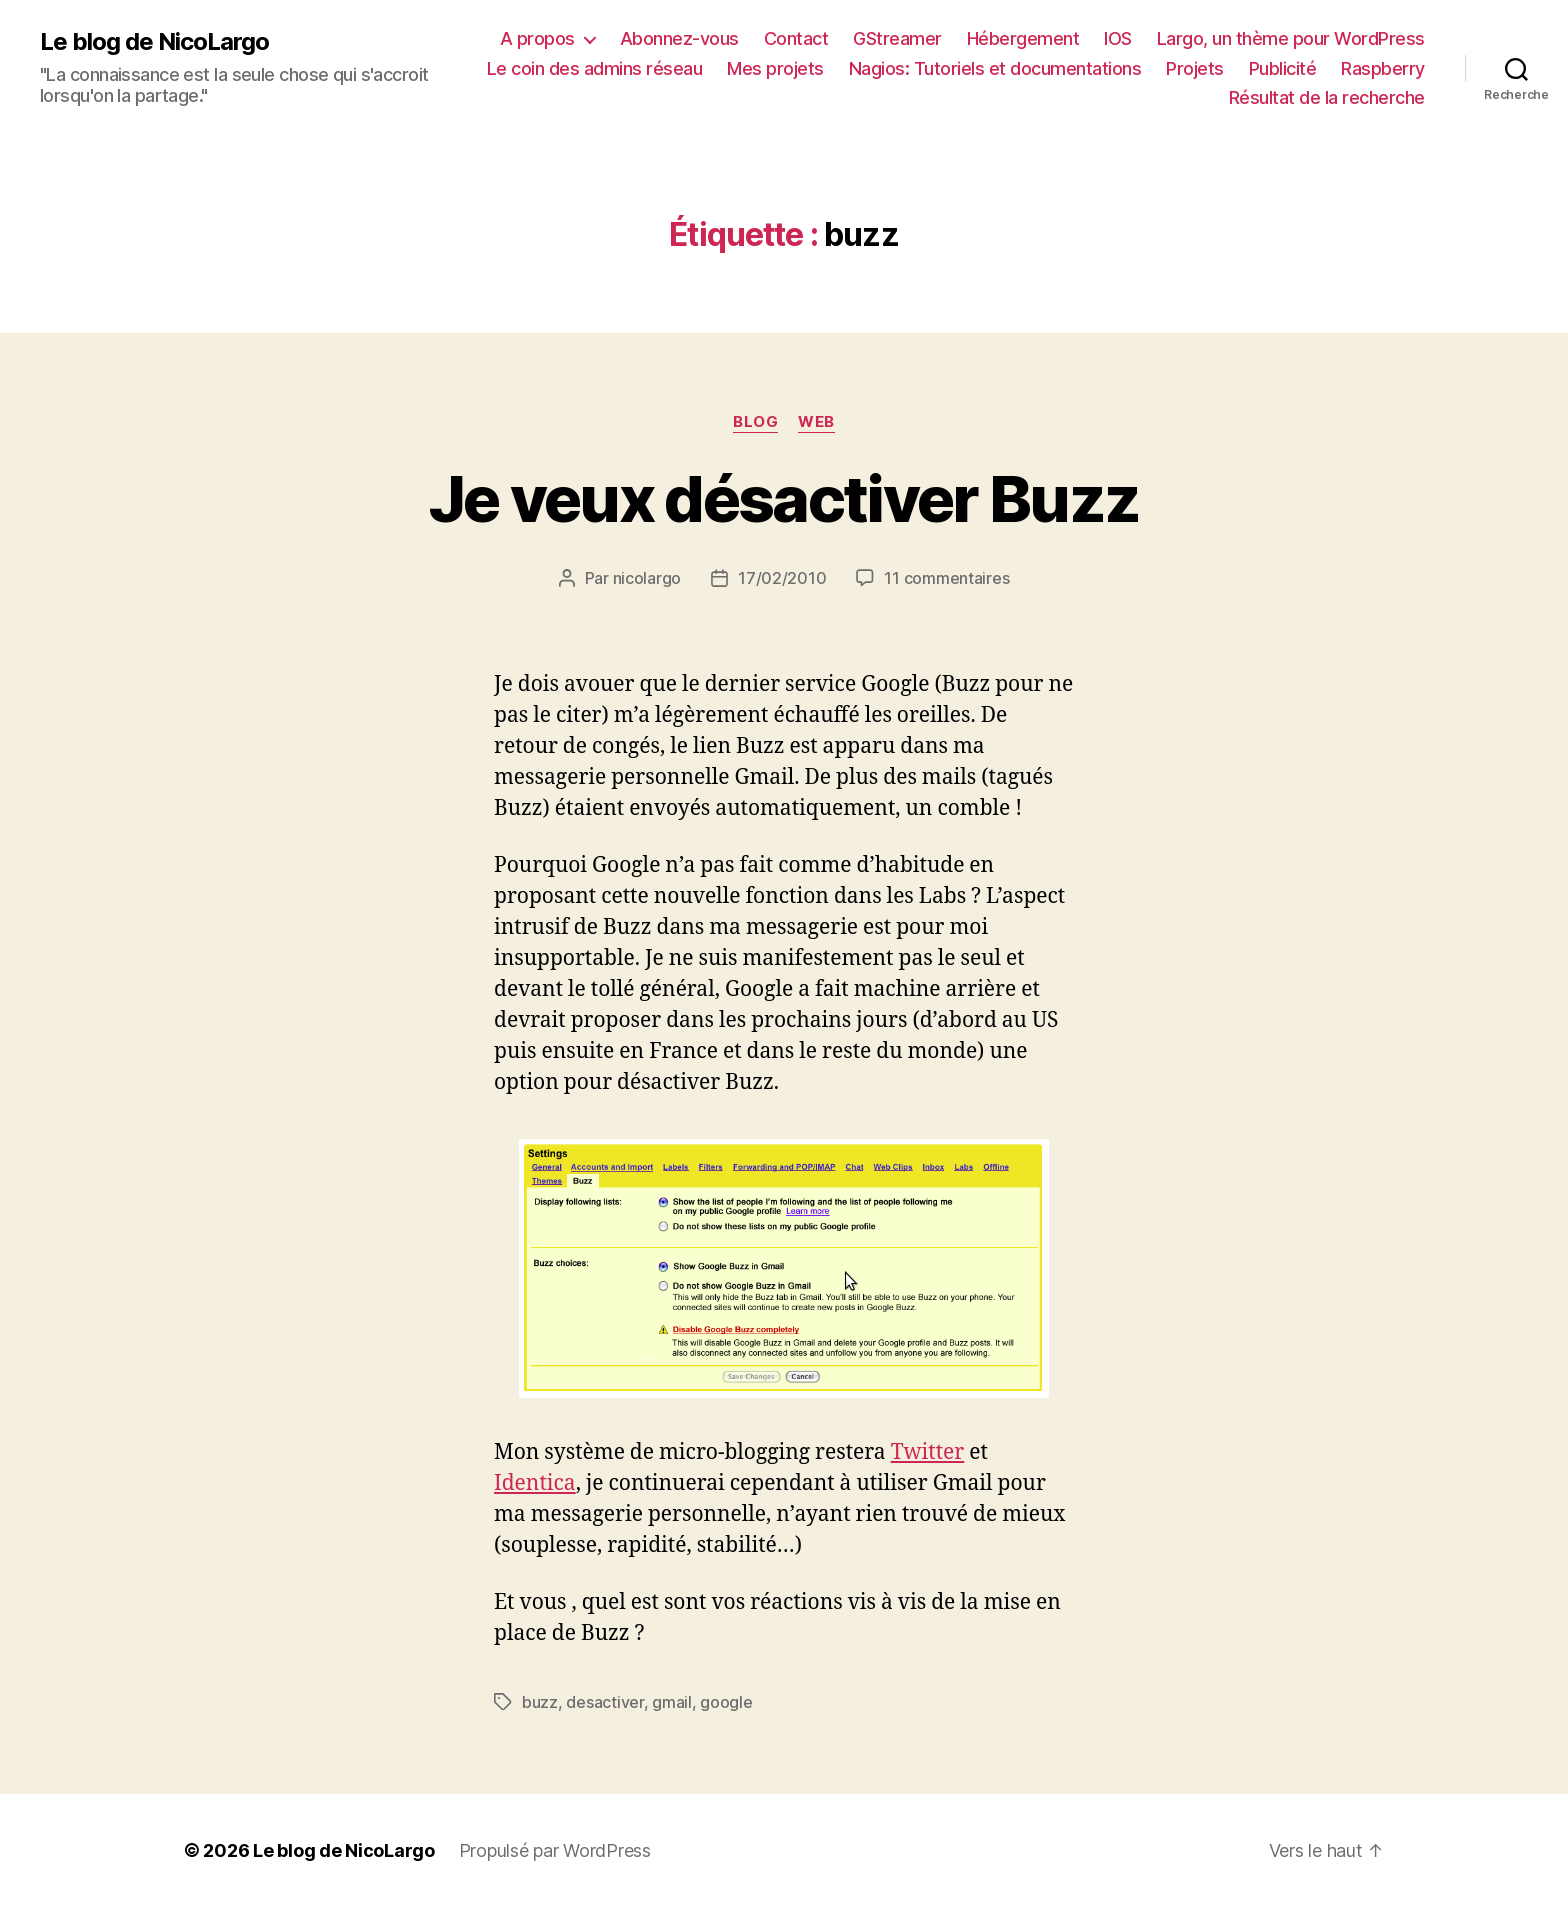 This screenshot has width=1568, height=1907. Describe the element at coordinates (897, 38) in the screenshot. I see `GStreamer` at that location.